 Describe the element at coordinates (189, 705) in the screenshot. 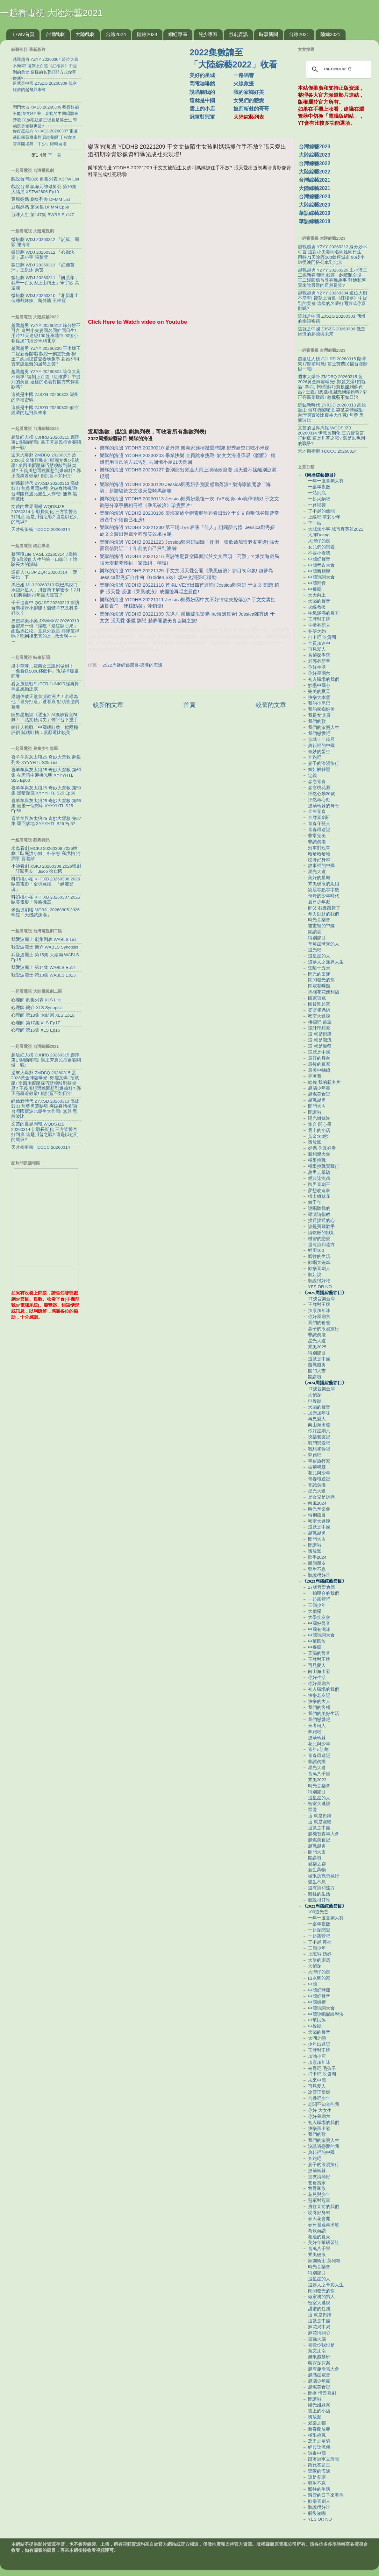

I see `首頁` at that location.